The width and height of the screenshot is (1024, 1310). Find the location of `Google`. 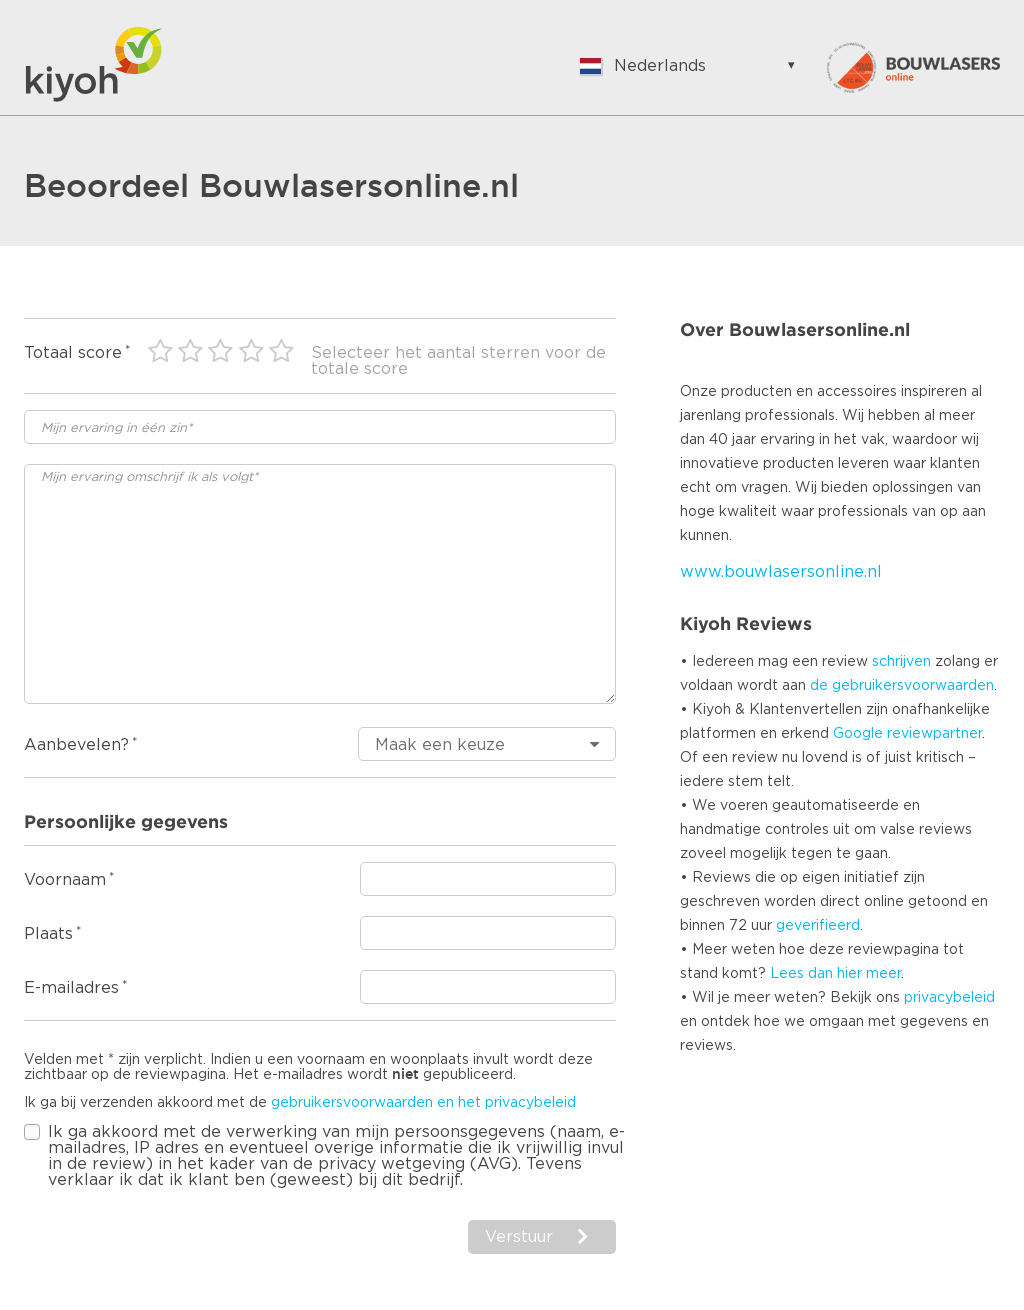

Google is located at coordinates (858, 734).